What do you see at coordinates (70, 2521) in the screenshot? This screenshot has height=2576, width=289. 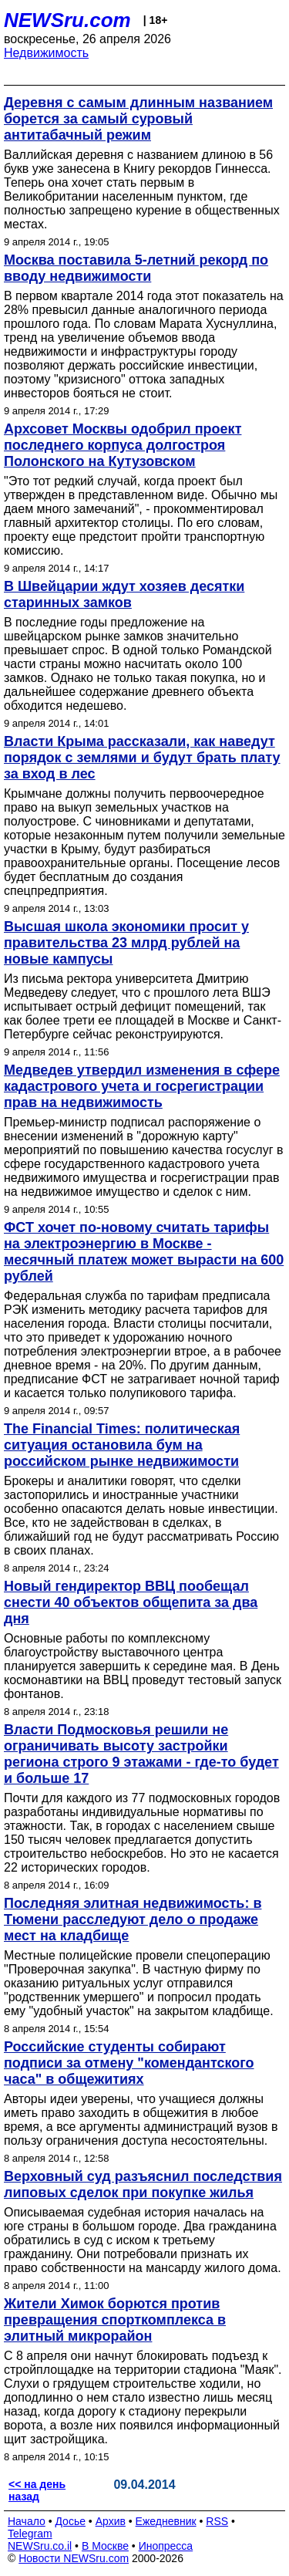 I see `Досье` at bounding box center [70, 2521].